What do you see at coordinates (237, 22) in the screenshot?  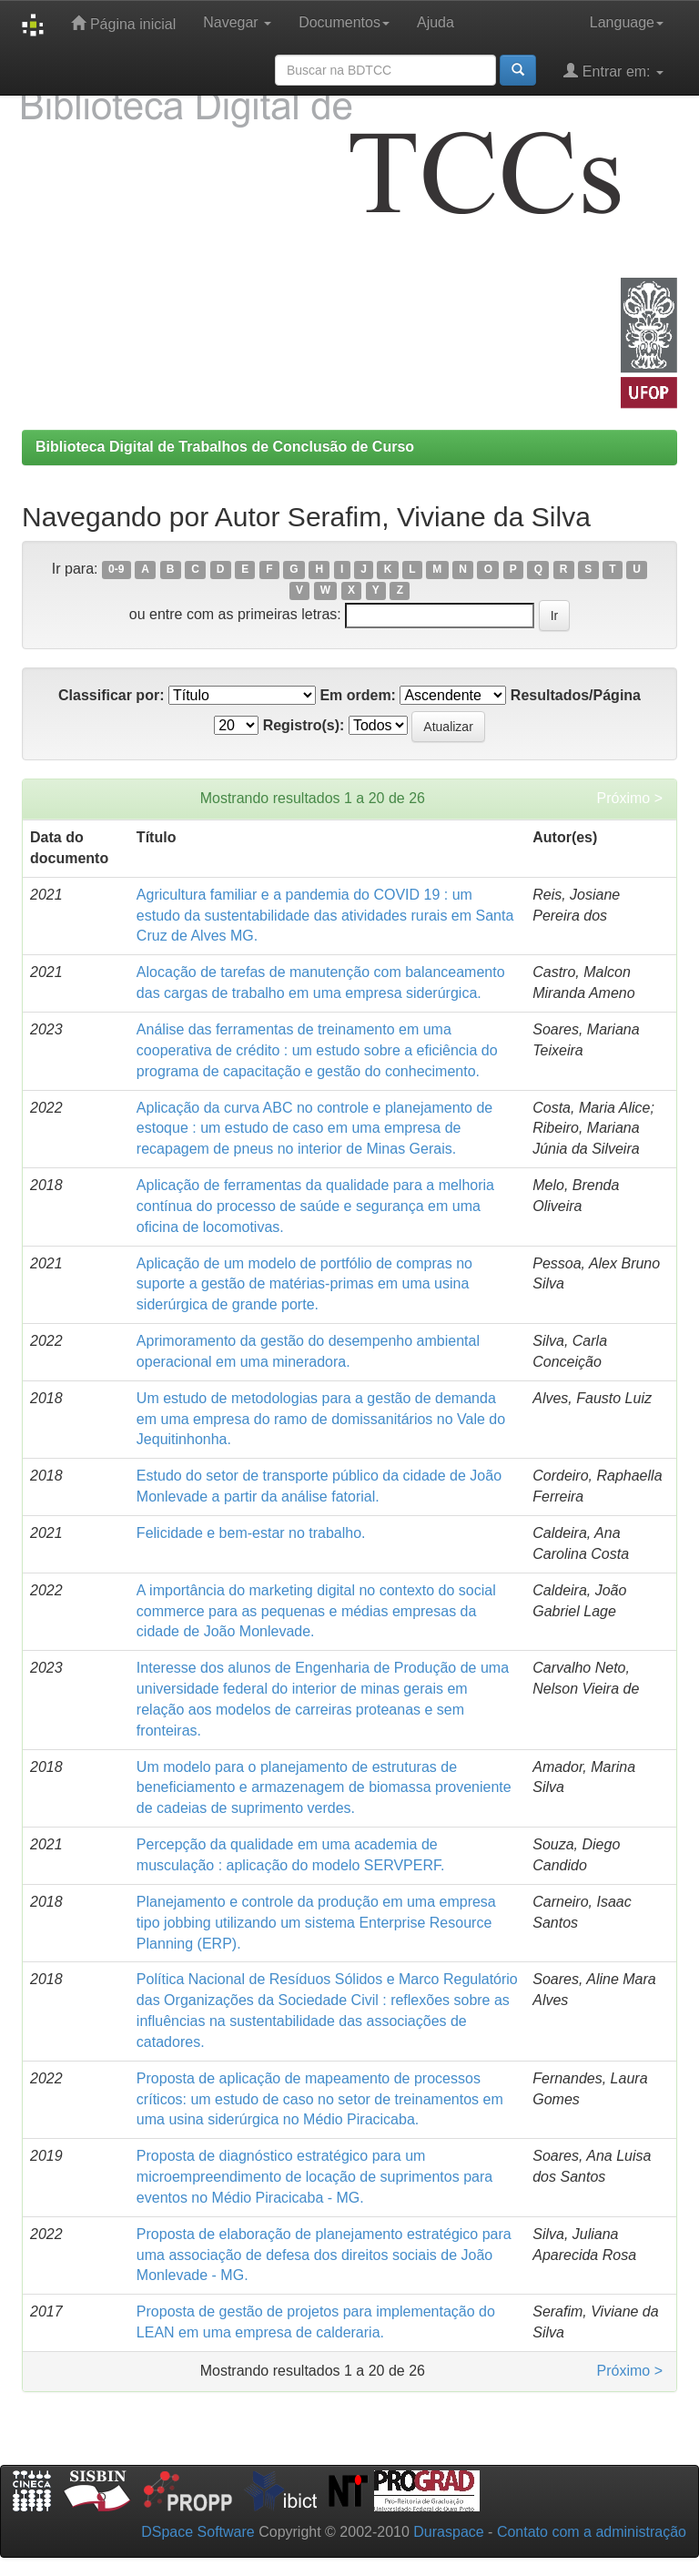 I see `Navegar` at bounding box center [237, 22].